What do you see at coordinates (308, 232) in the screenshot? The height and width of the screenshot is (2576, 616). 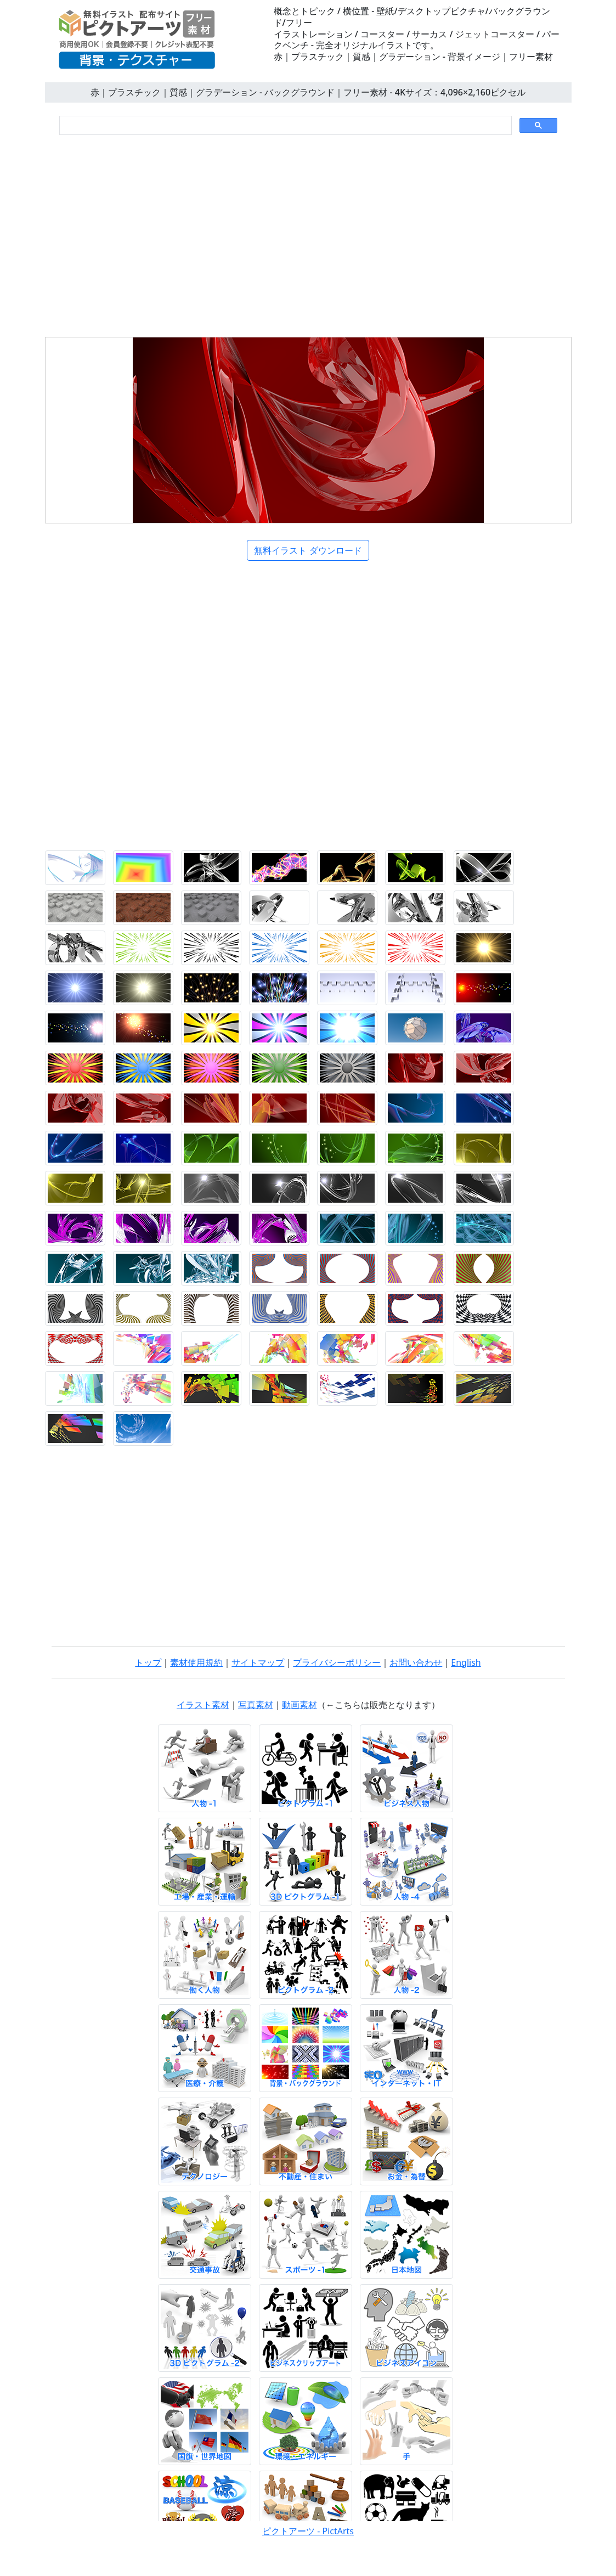 I see `[Advertisement]` at bounding box center [308, 232].